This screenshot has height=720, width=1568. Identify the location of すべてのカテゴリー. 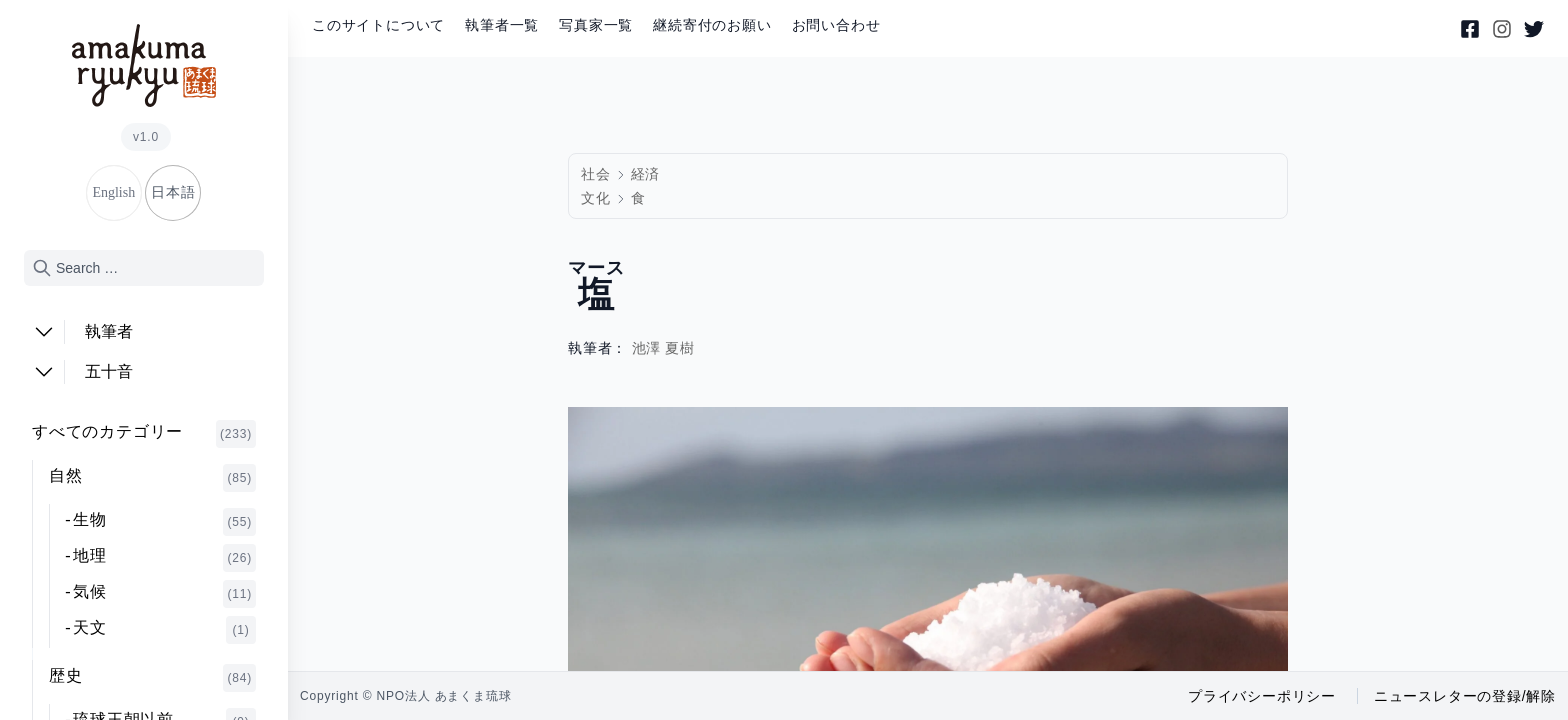
(144, 434).